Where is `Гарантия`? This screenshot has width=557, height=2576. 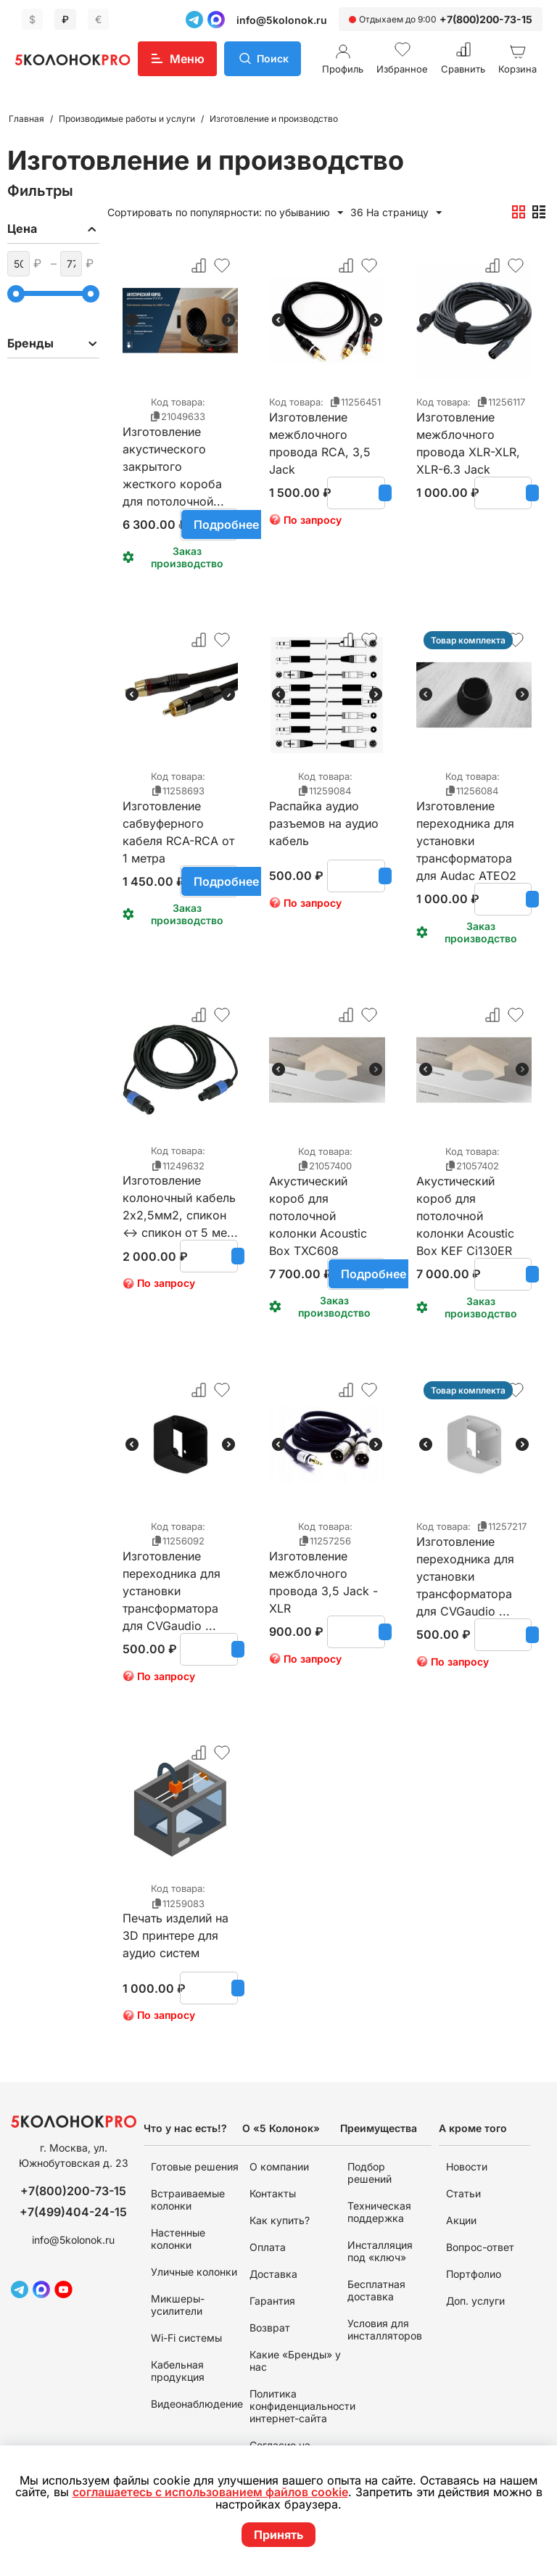
Гарантия is located at coordinates (272, 2301).